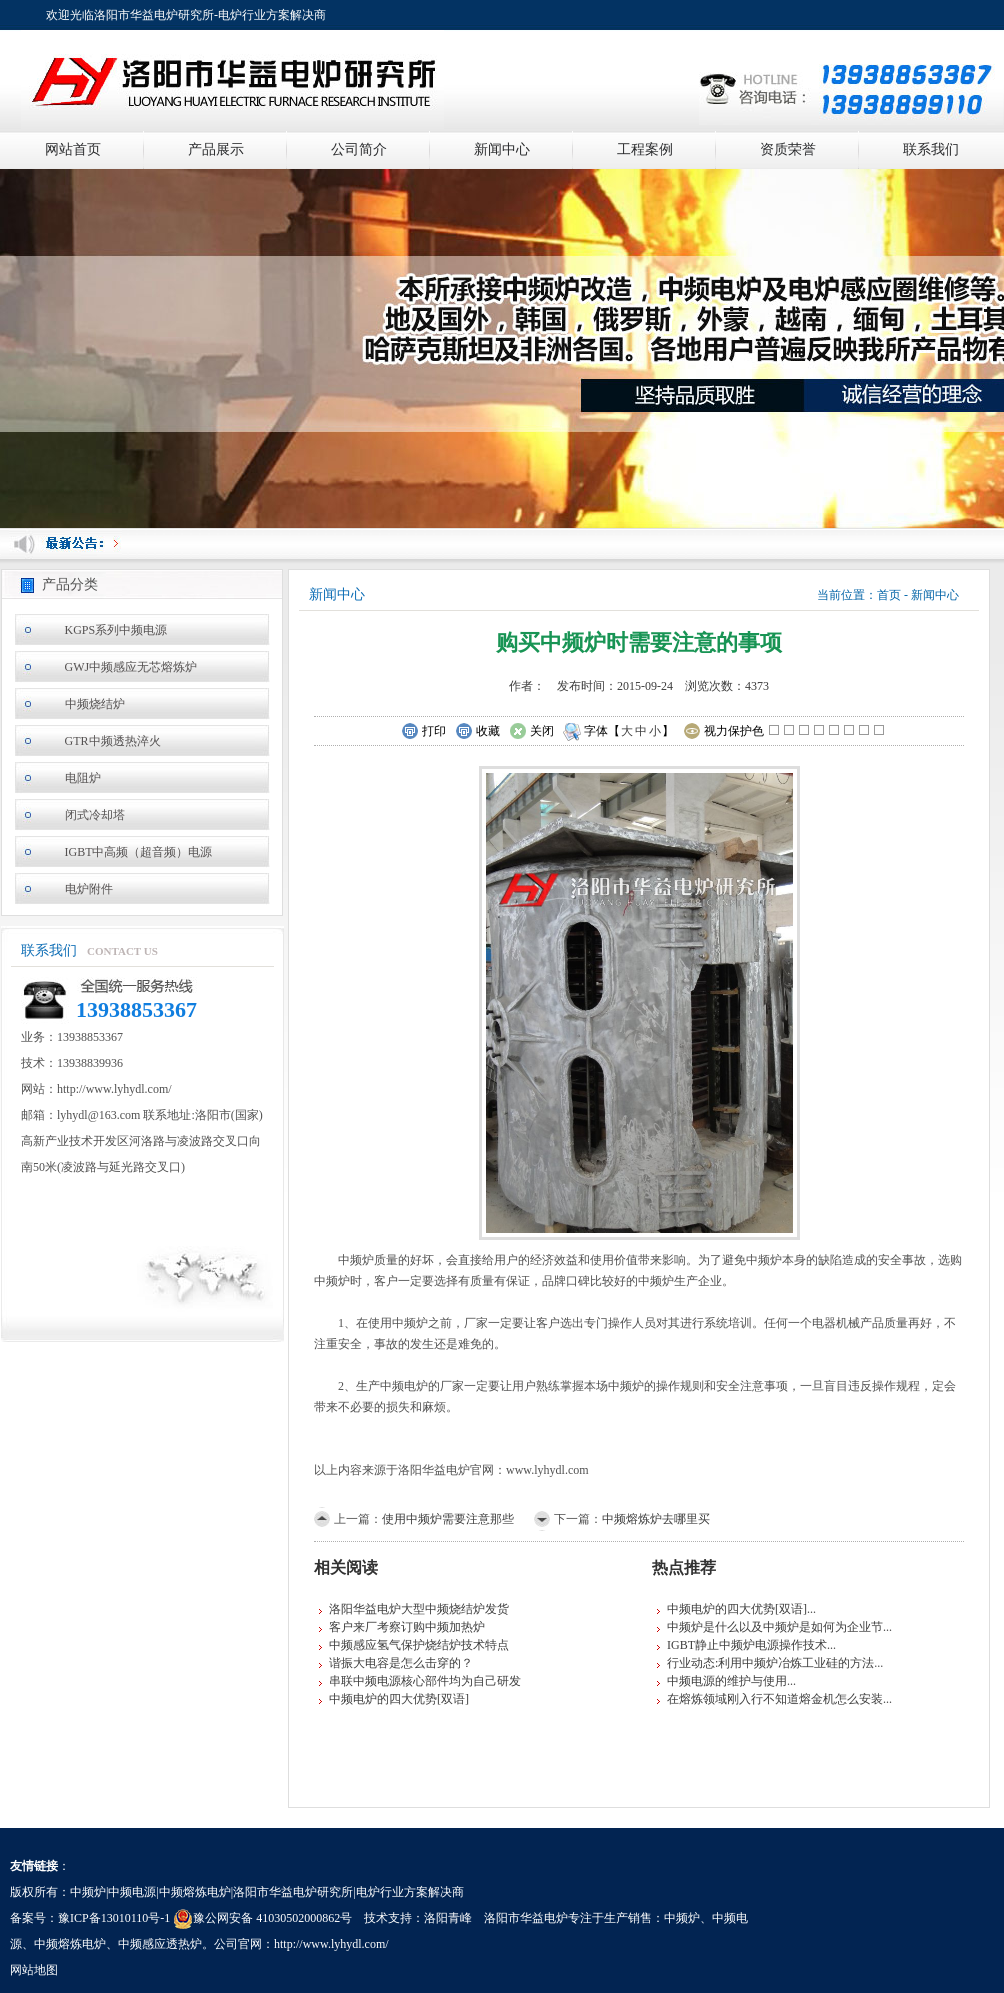 This screenshot has height=1993, width=1004. What do you see at coordinates (931, 149) in the screenshot?
I see `联系我们` at bounding box center [931, 149].